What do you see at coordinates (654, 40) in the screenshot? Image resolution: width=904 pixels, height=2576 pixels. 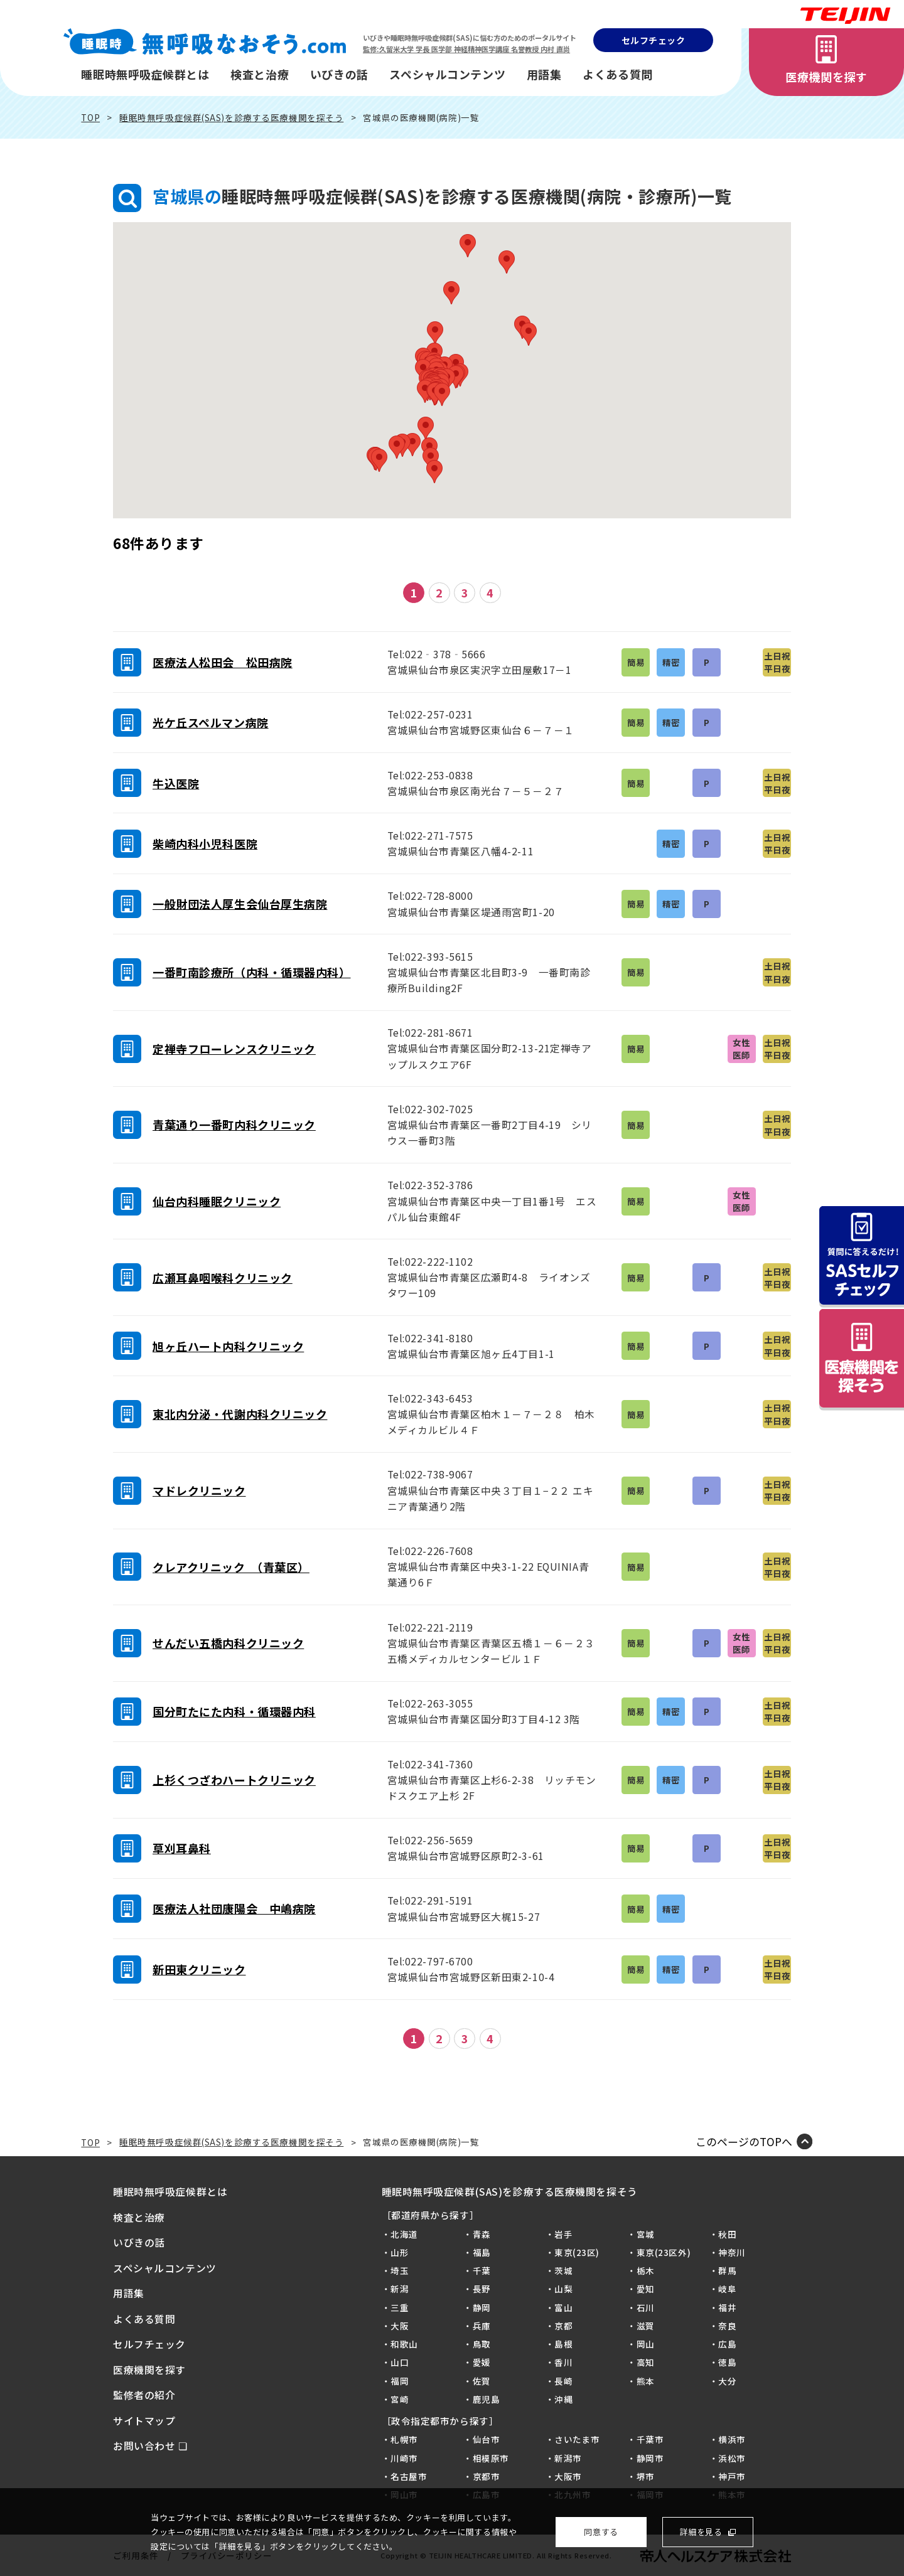 I see `セルフチェック` at bounding box center [654, 40].